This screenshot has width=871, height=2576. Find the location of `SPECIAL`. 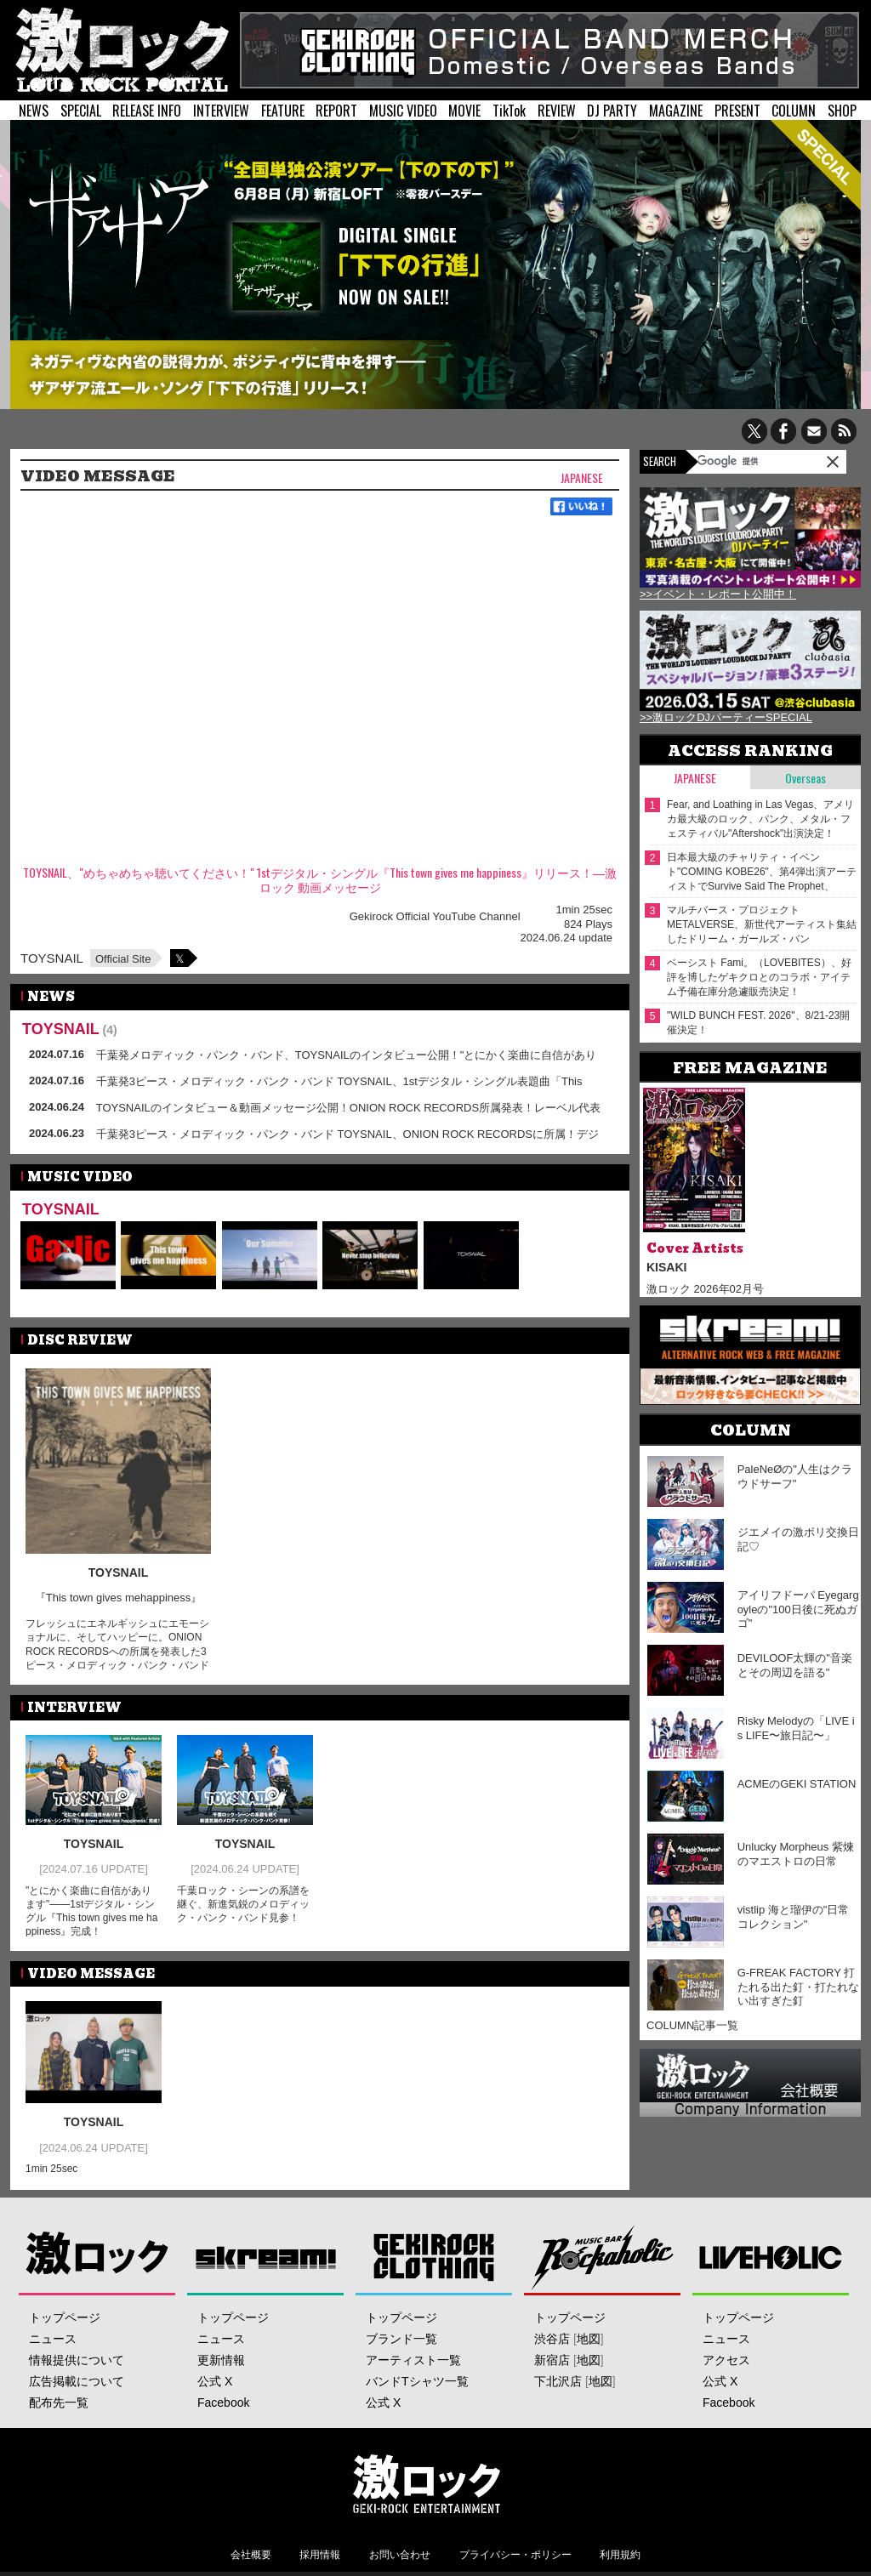

SPECIAL is located at coordinates (80, 110).